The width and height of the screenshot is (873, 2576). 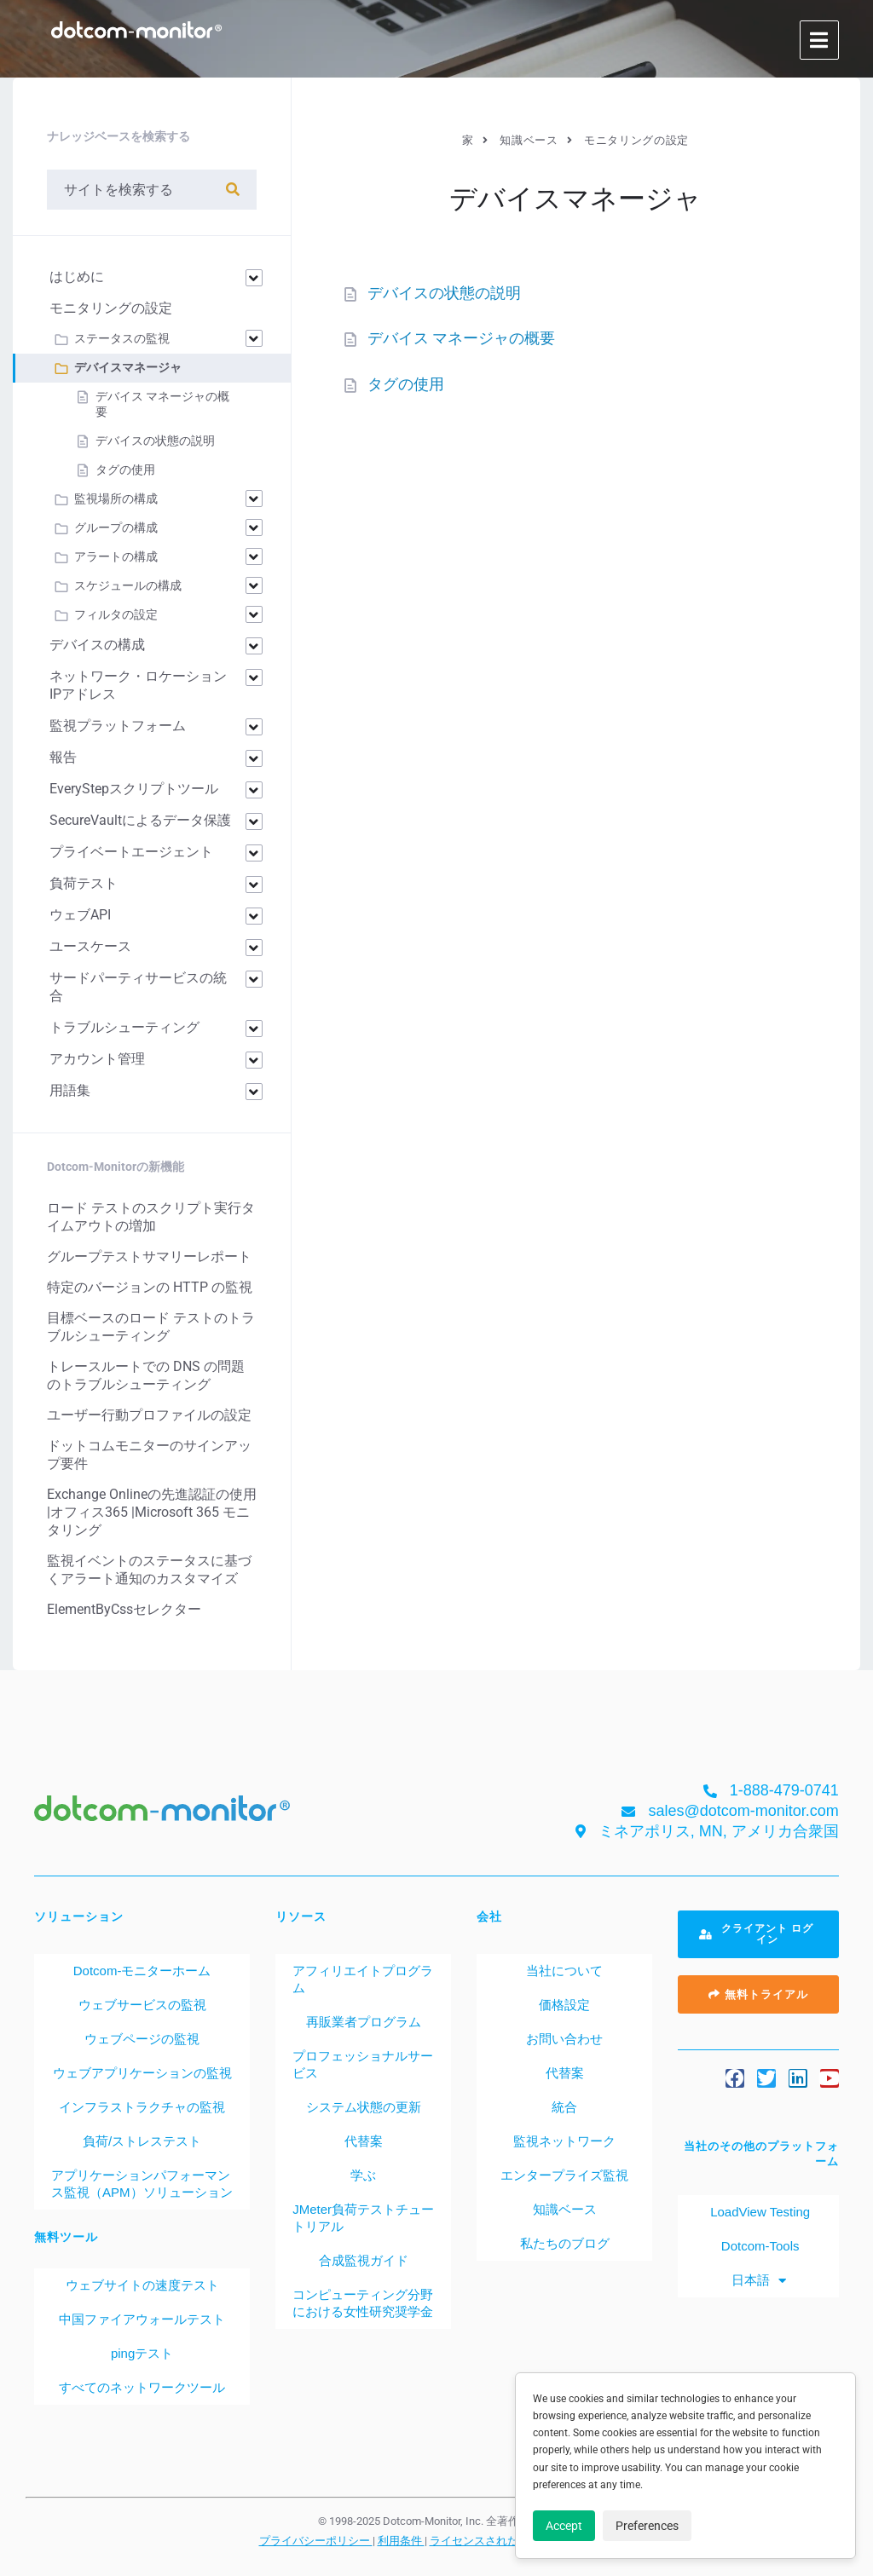 What do you see at coordinates (401, 2540) in the screenshot?
I see `利用条件` at bounding box center [401, 2540].